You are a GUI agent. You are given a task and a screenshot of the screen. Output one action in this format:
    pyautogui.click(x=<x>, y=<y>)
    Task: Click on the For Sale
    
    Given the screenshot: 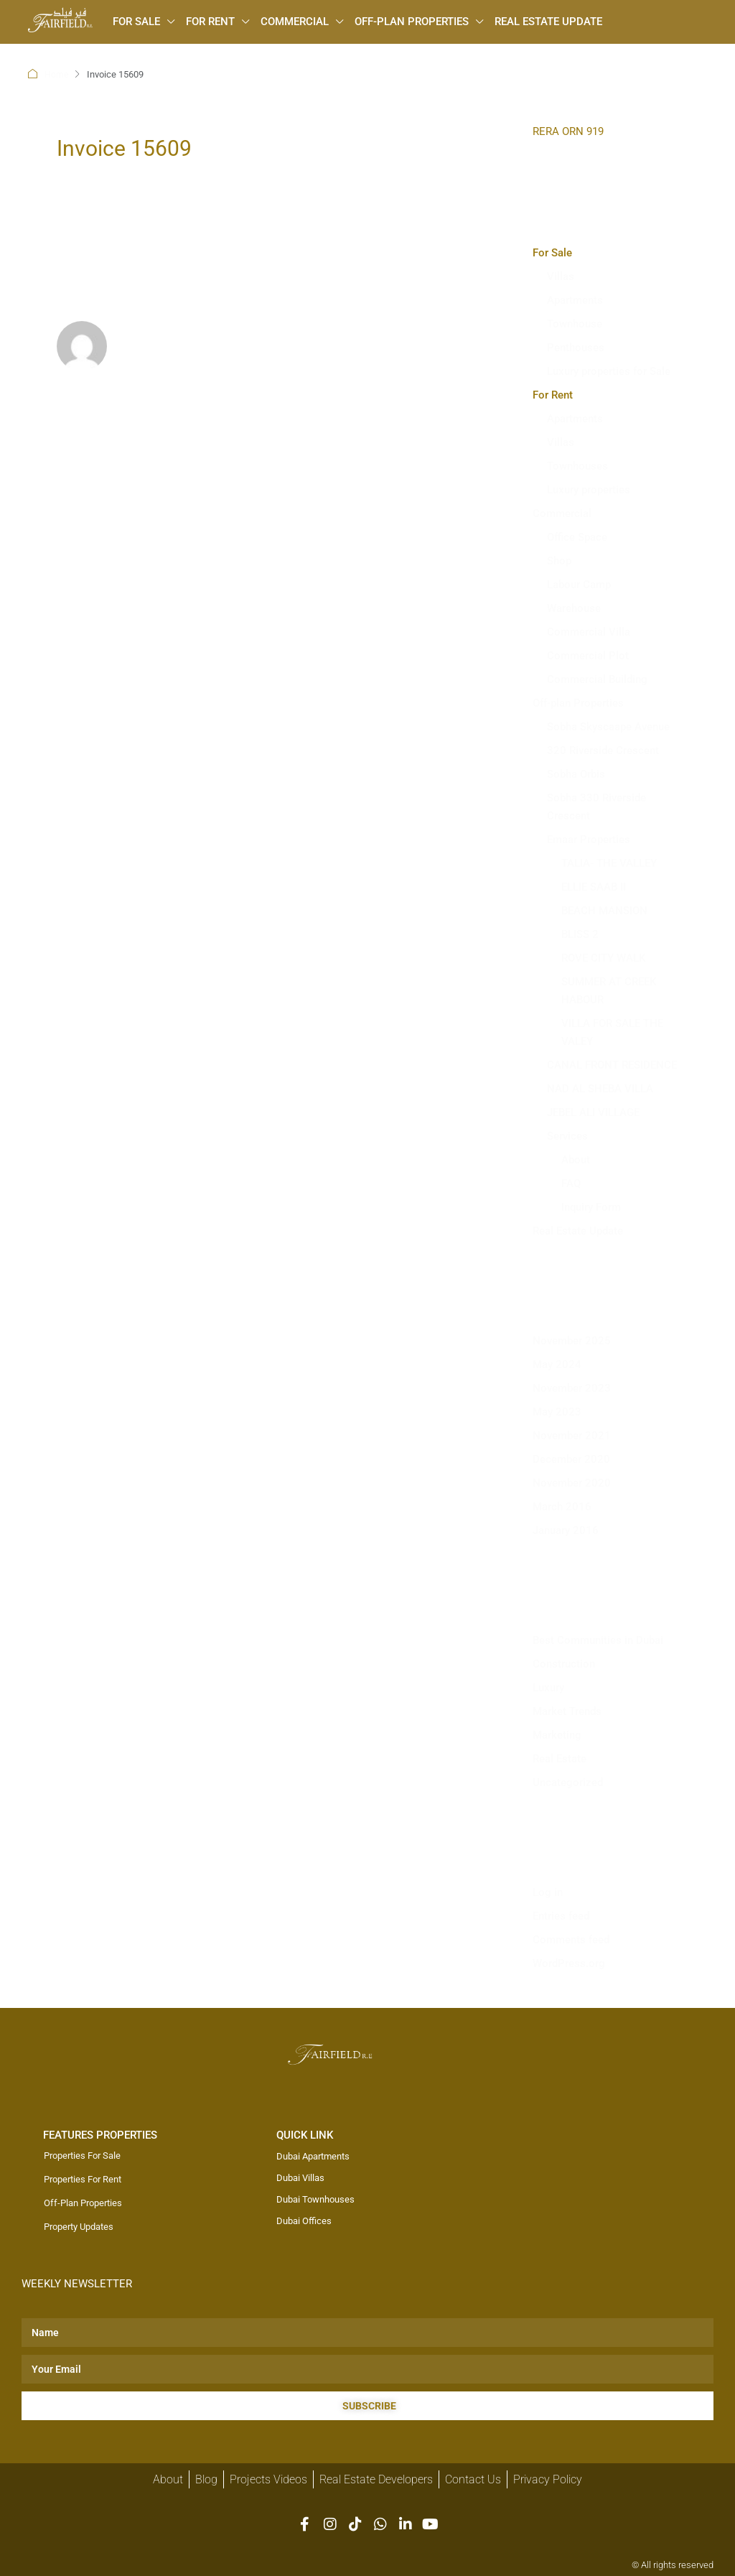 What is the action you would take?
    pyautogui.click(x=136, y=21)
    